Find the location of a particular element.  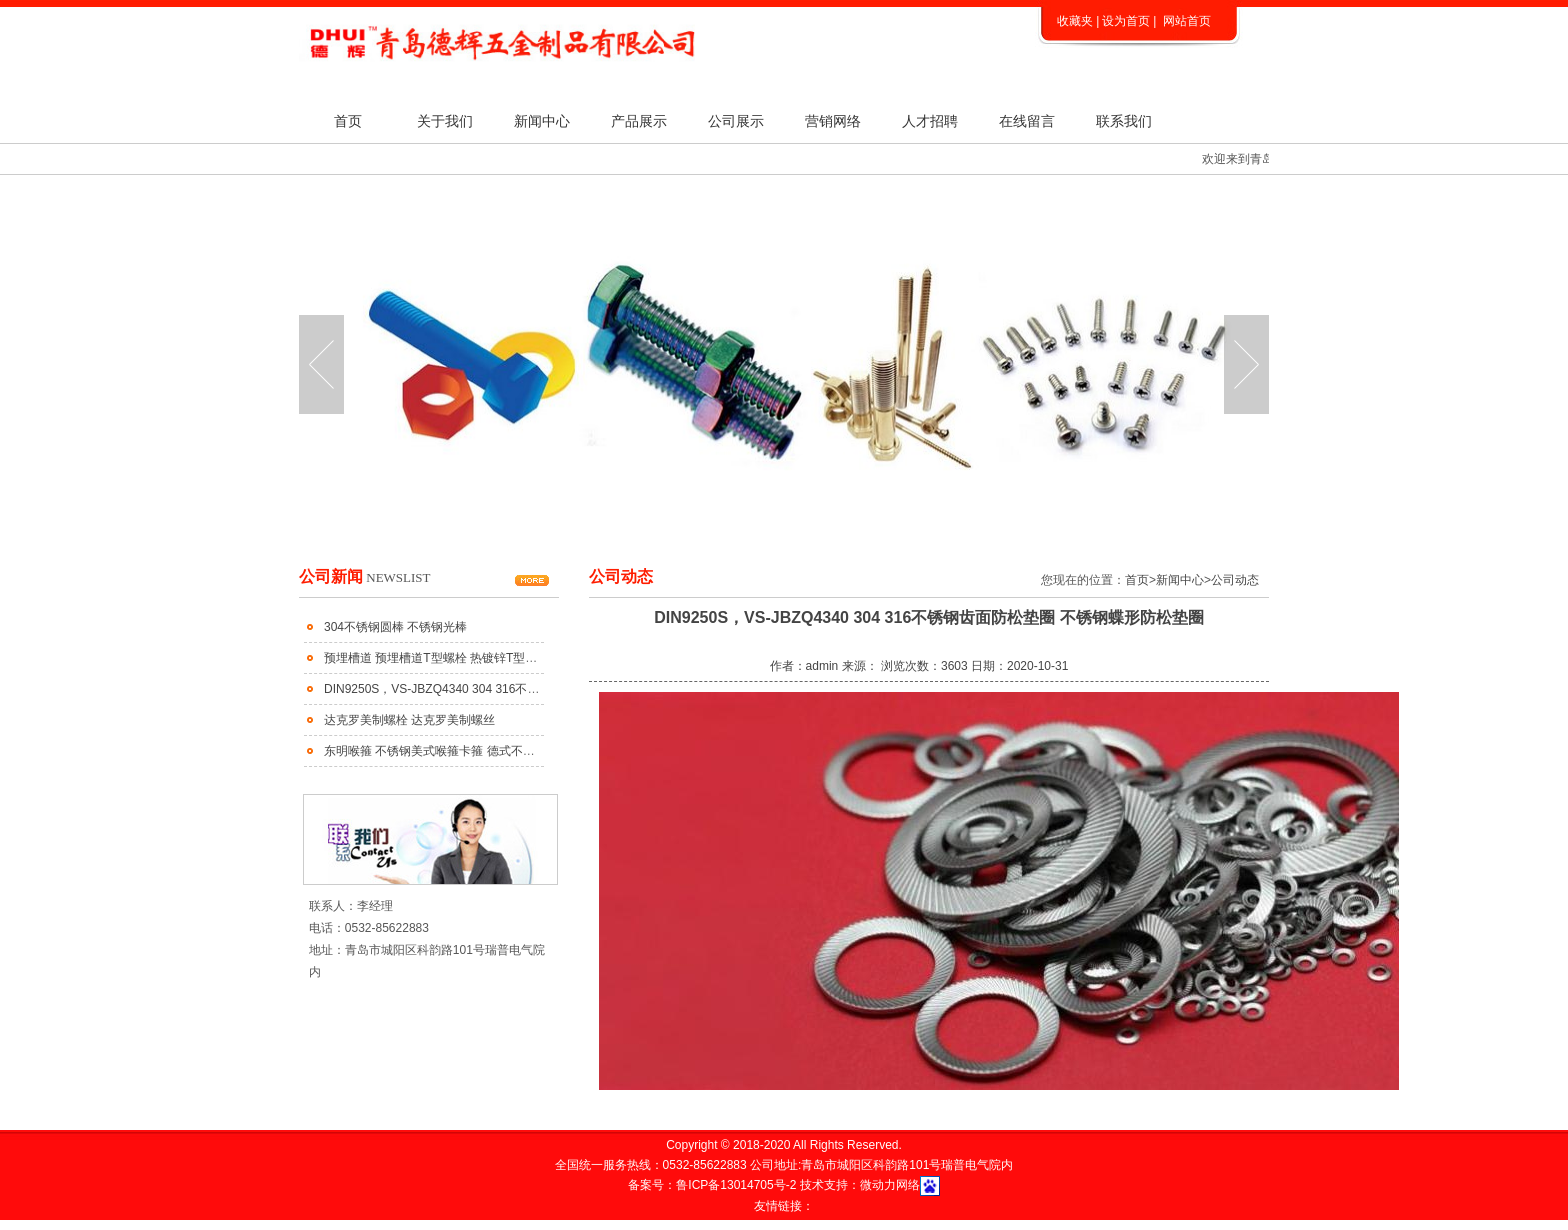

联系我们 is located at coordinates (1124, 121).